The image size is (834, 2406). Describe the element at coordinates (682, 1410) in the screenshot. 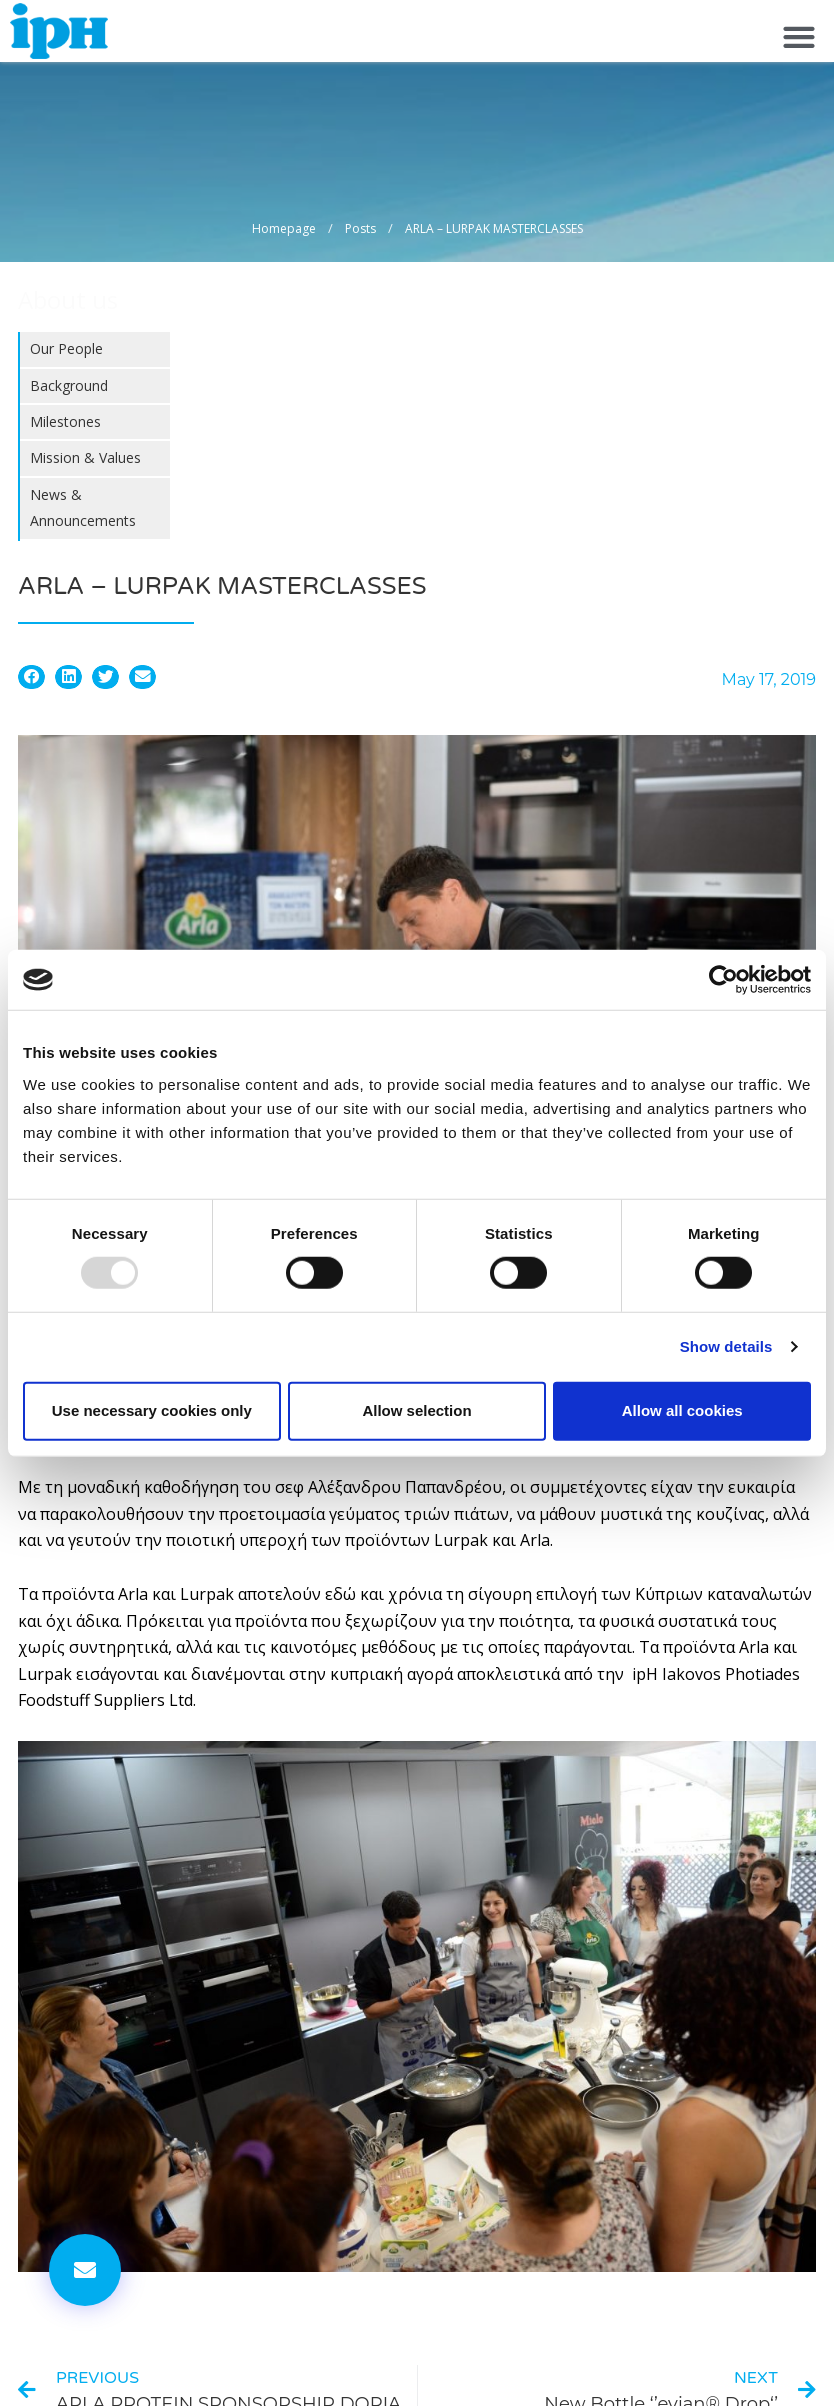

I see `Allow all cookies` at that location.